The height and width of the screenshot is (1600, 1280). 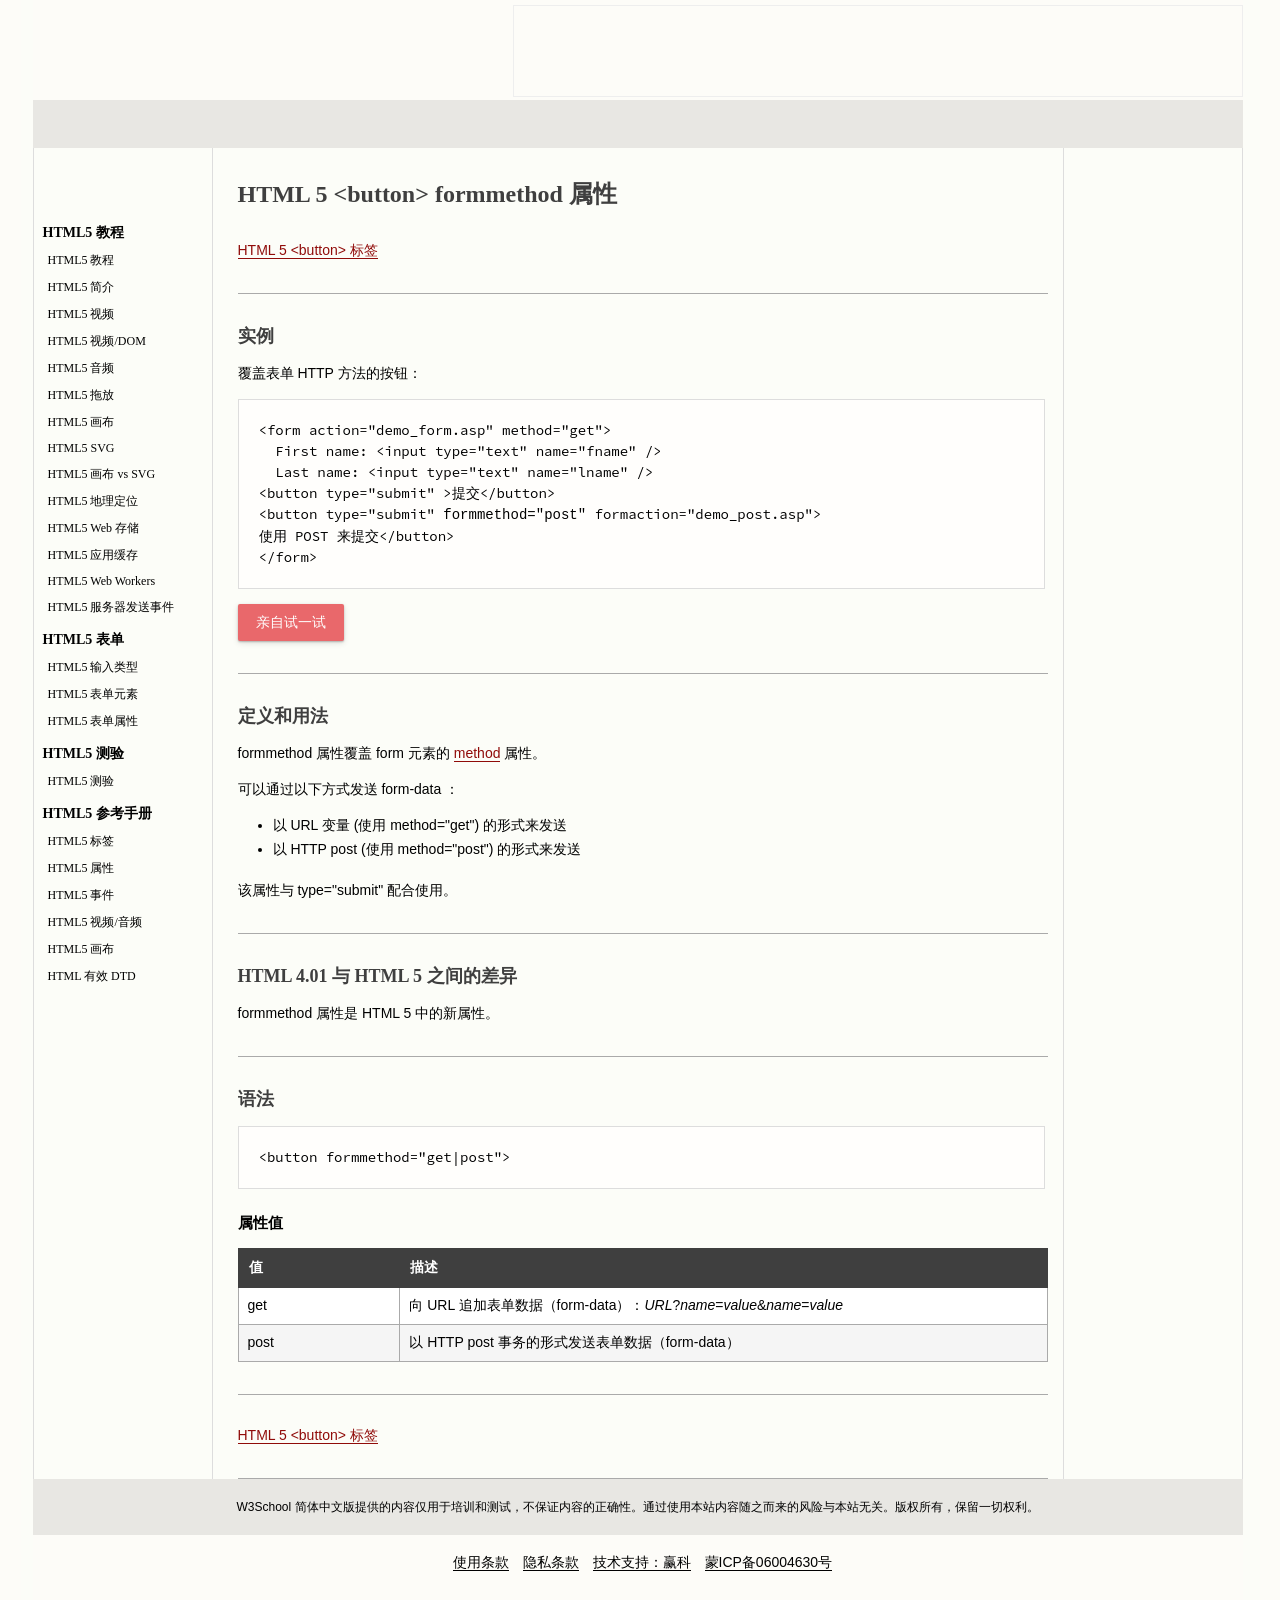 What do you see at coordinates (477, 753) in the screenshot?
I see `method` at bounding box center [477, 753].